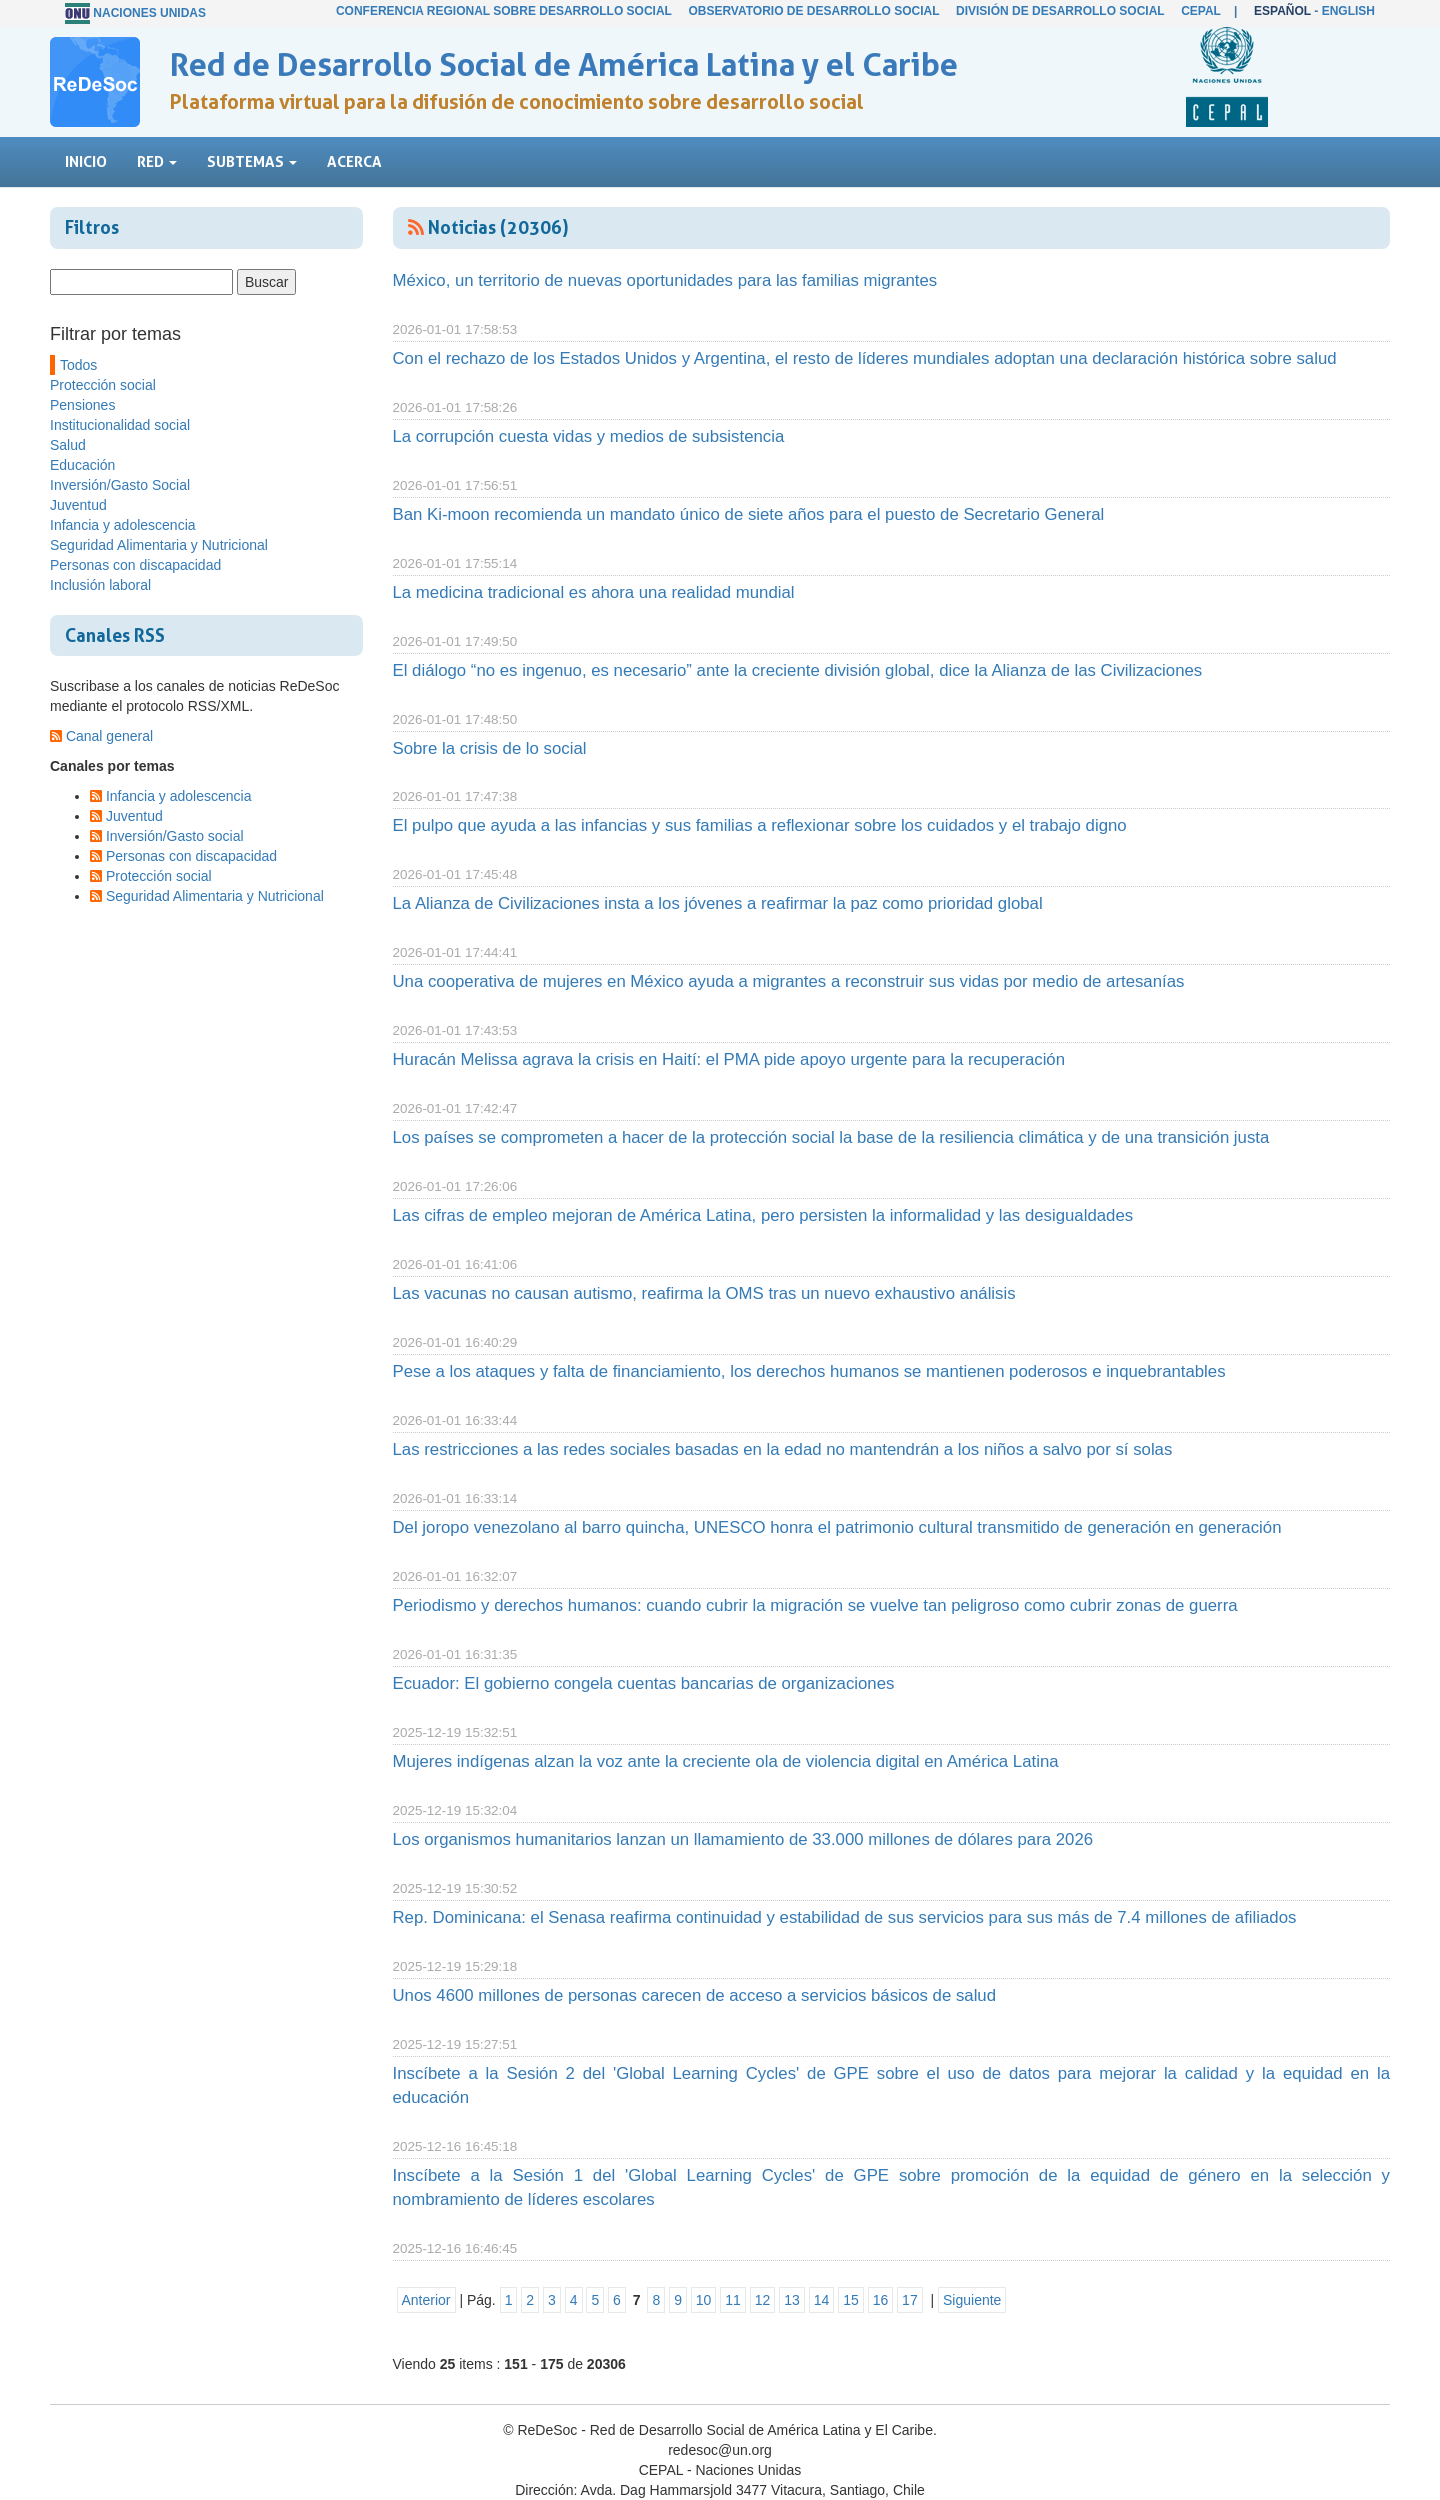 The image size is (1440, 2500). I want to click on Del joropo venezolano al barro quincha, UNESCO honra el patrimonio cultural transmitido de generación en generación, so click(837, 1527).